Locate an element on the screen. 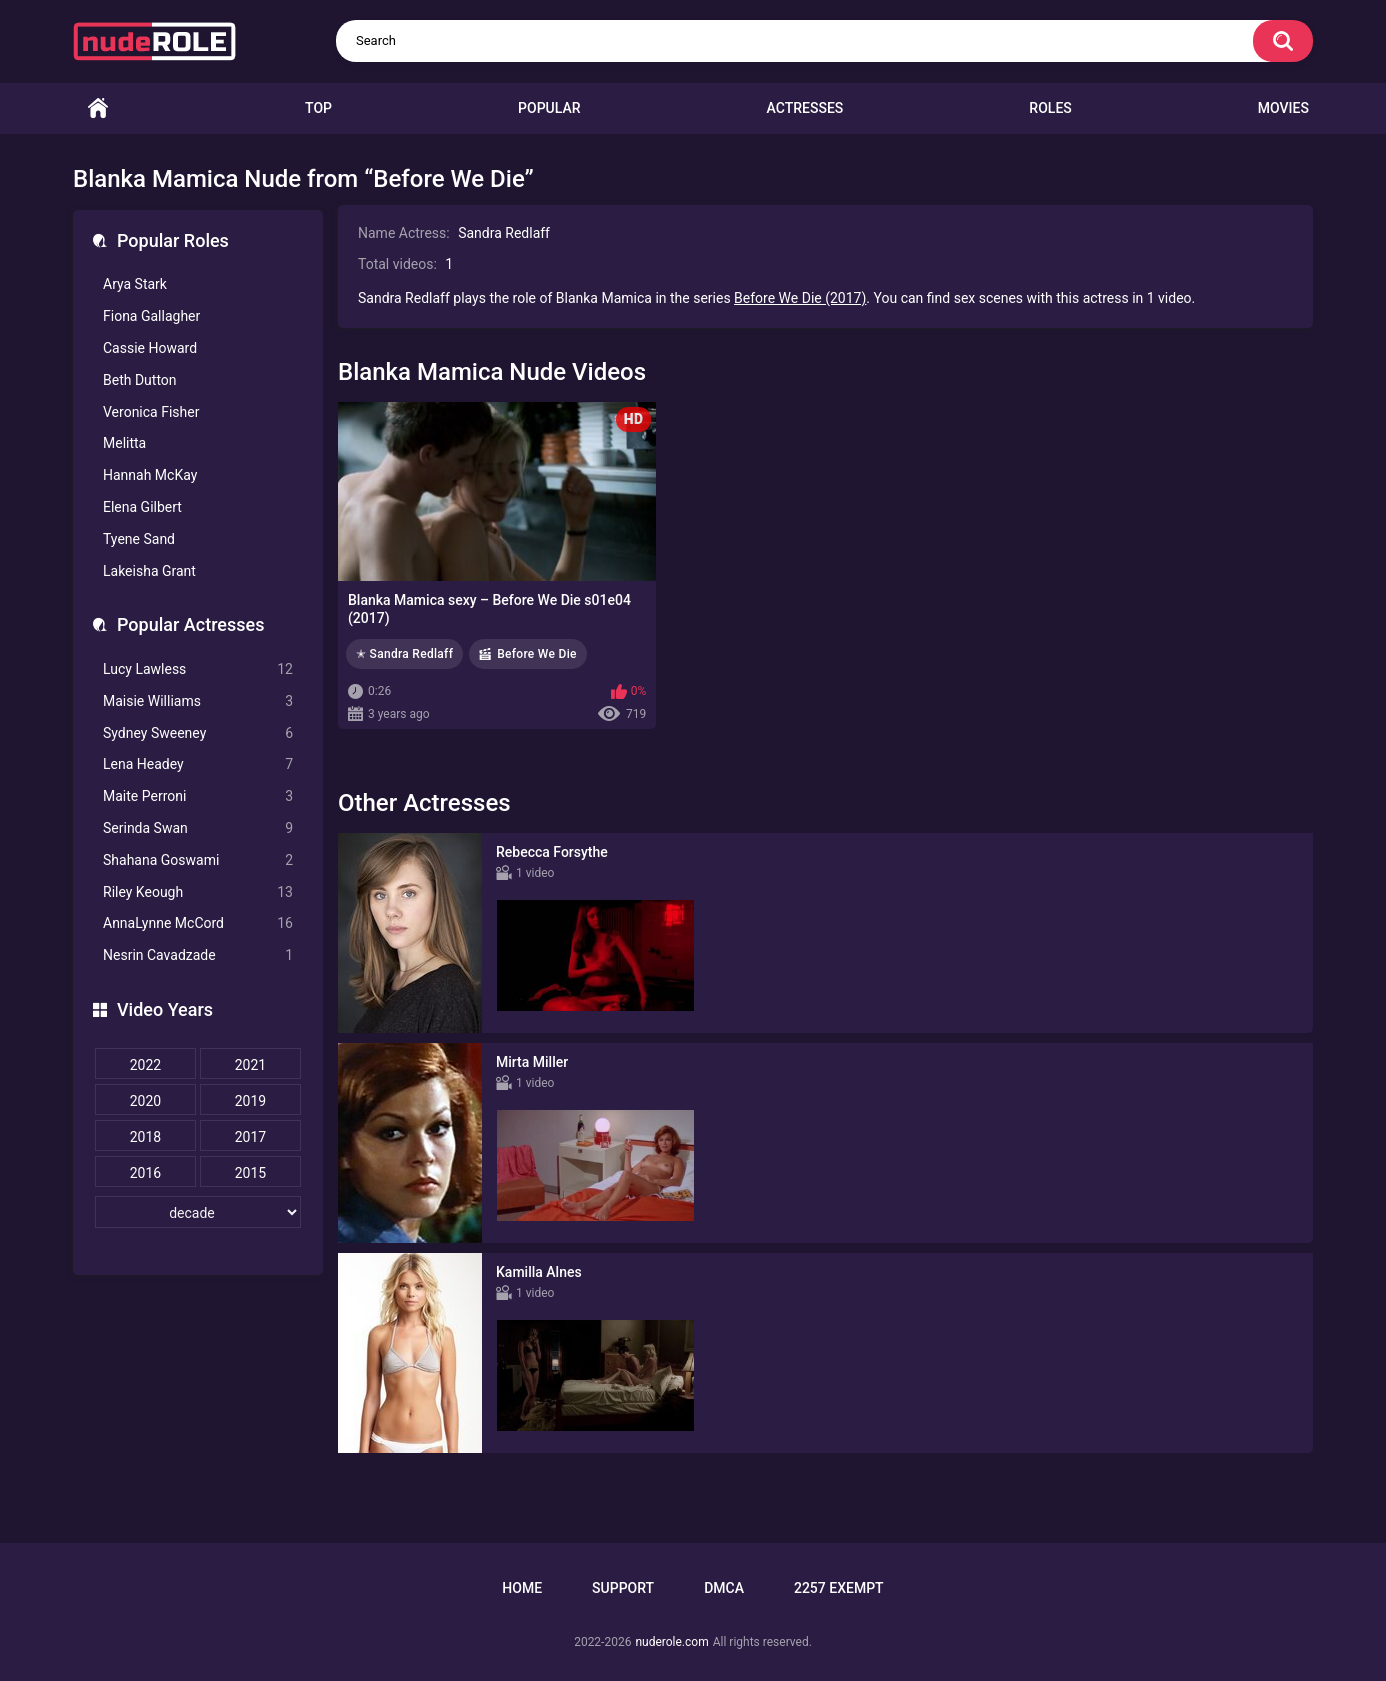 This screenshot has height=1681, width=1386. Sydney Sweeney is located at coordinates (198, 733).